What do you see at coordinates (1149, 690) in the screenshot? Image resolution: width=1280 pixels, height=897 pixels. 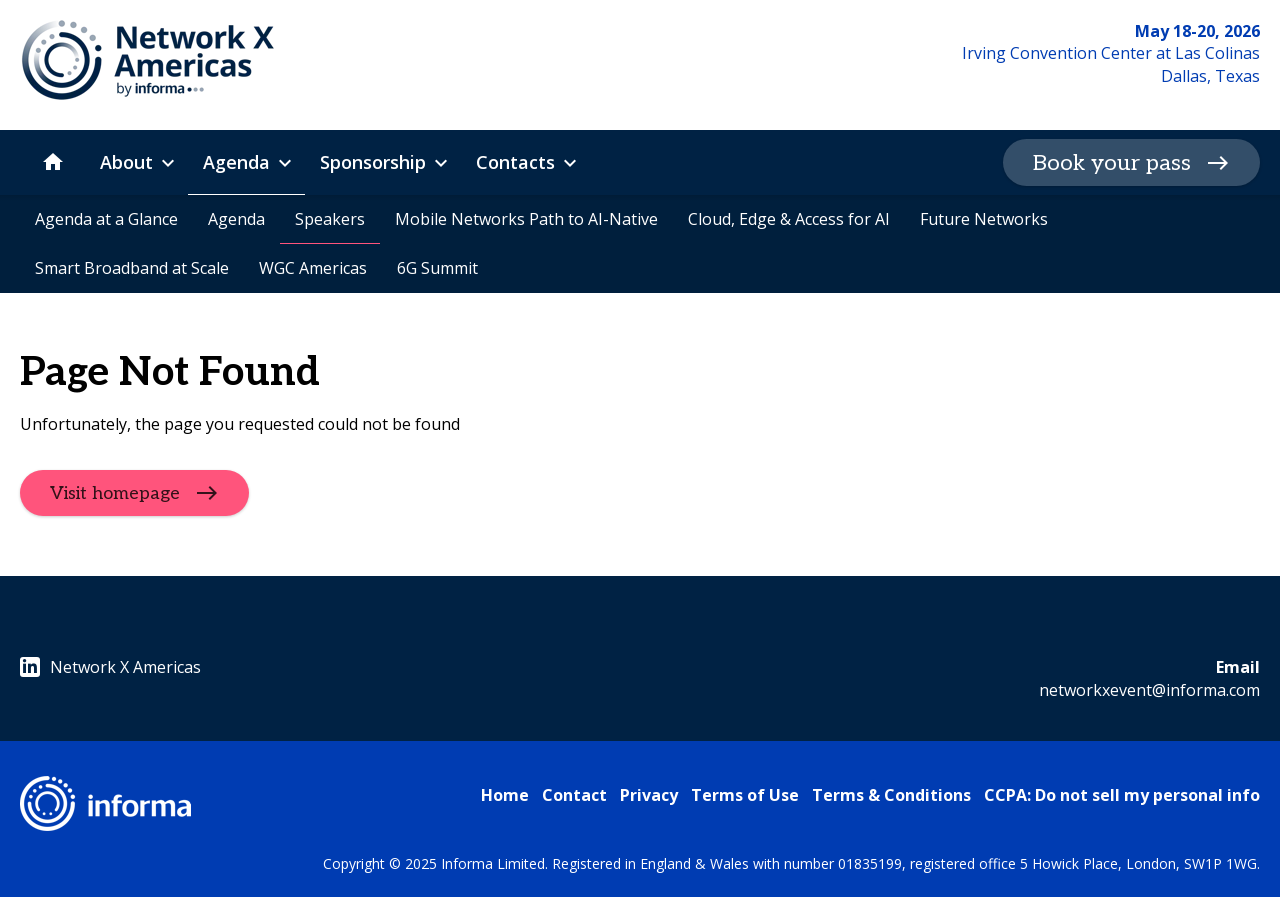 I see `networkxevent@informa.com` at bounding box center [1149, 690].